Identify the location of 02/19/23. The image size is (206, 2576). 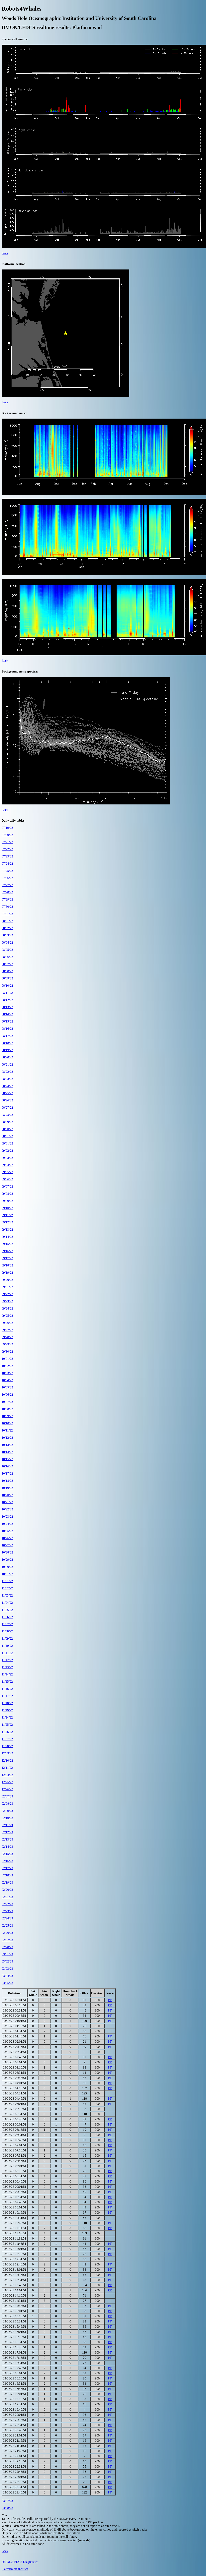
(7, 1882).